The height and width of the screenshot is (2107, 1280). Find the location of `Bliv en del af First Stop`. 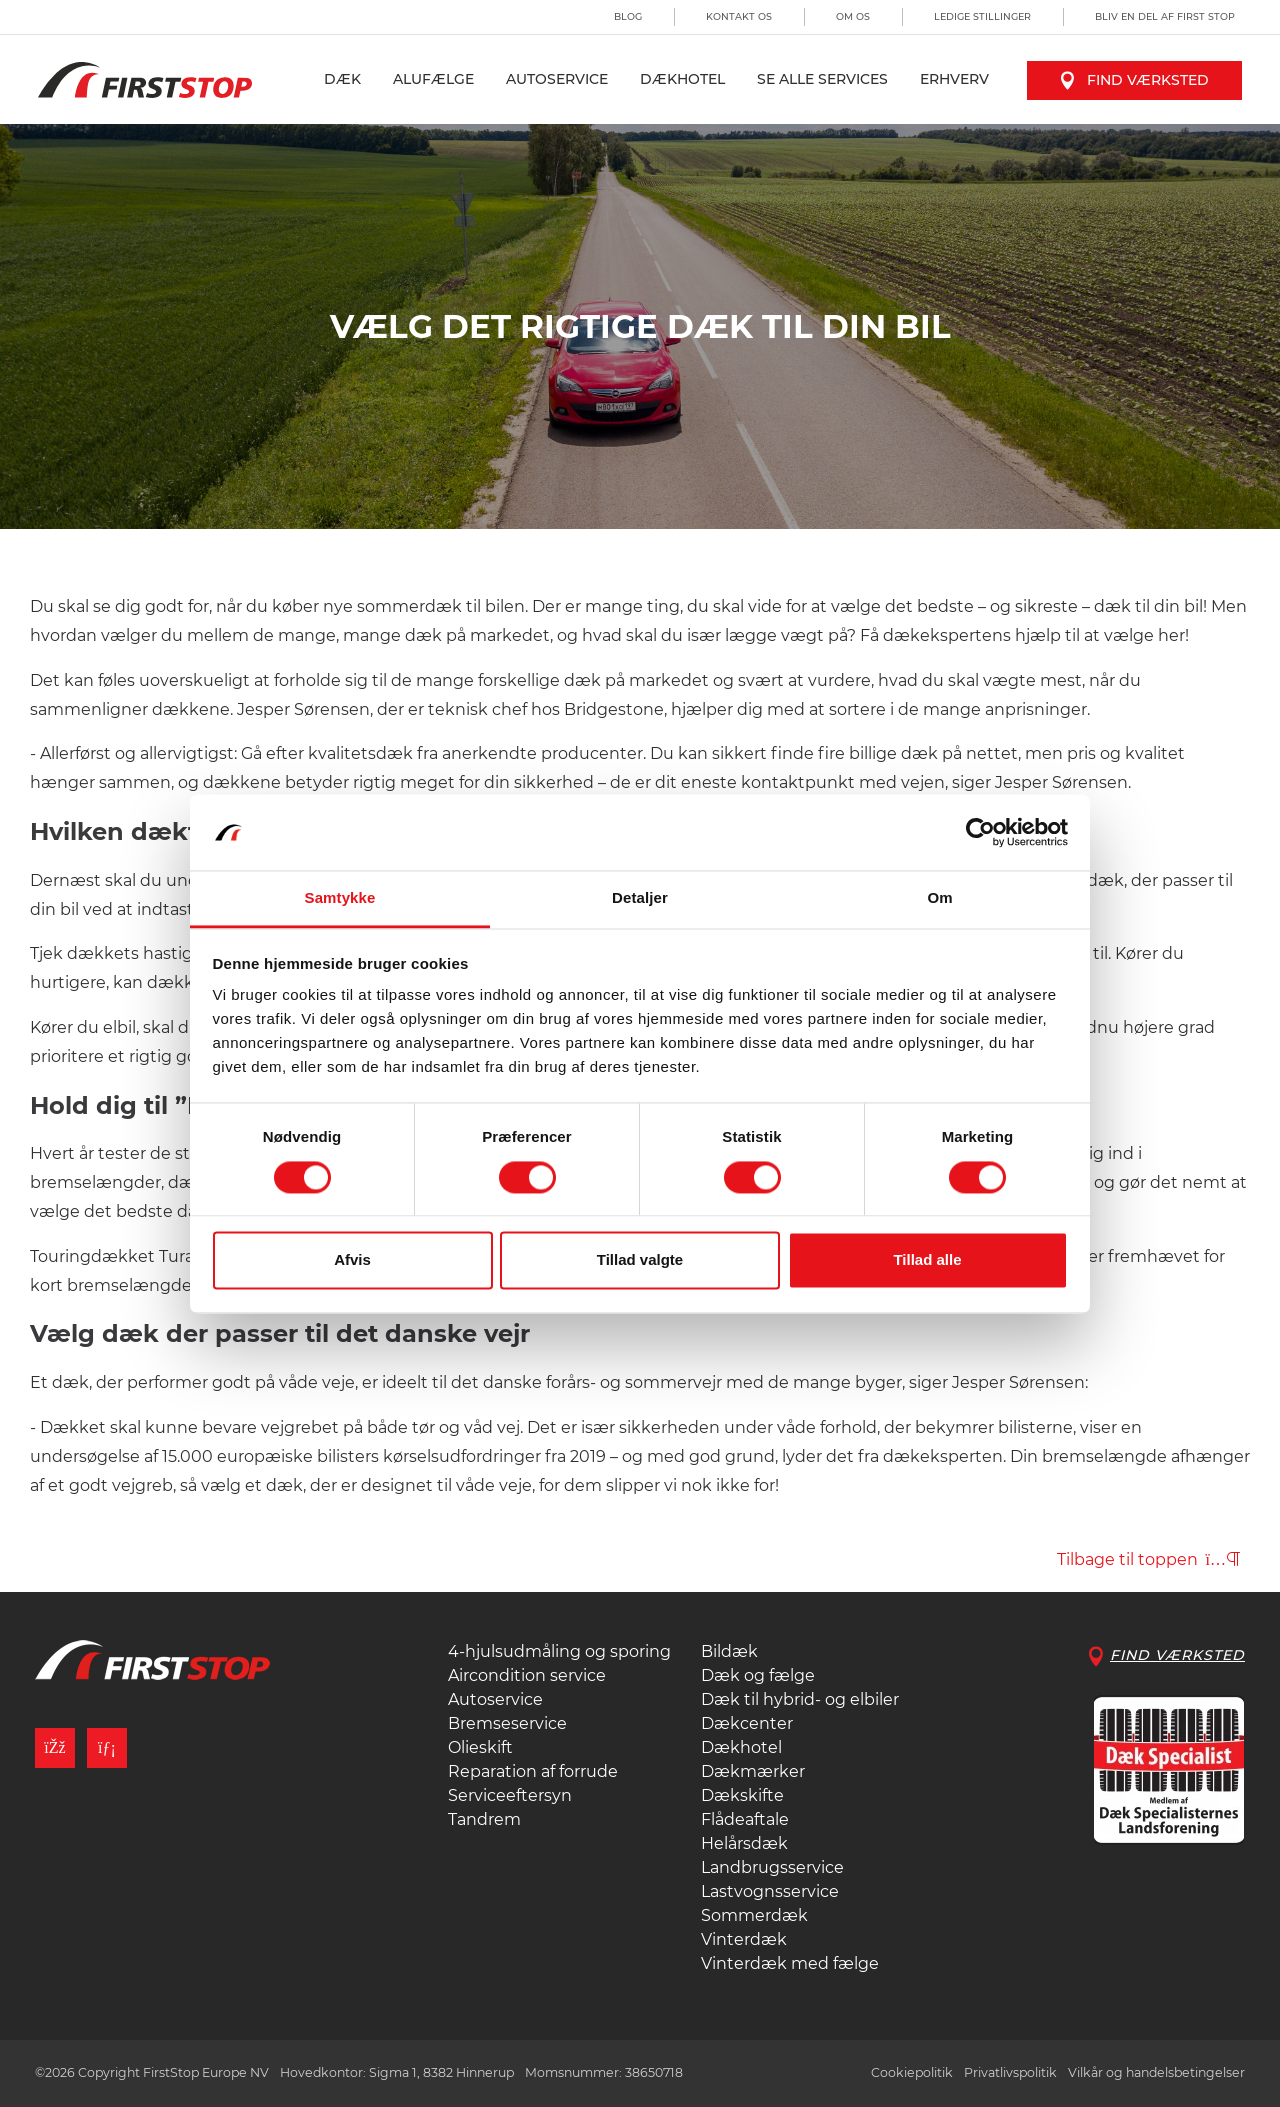

Bliv en del af First Stop is located at coordinates (1165, 16).